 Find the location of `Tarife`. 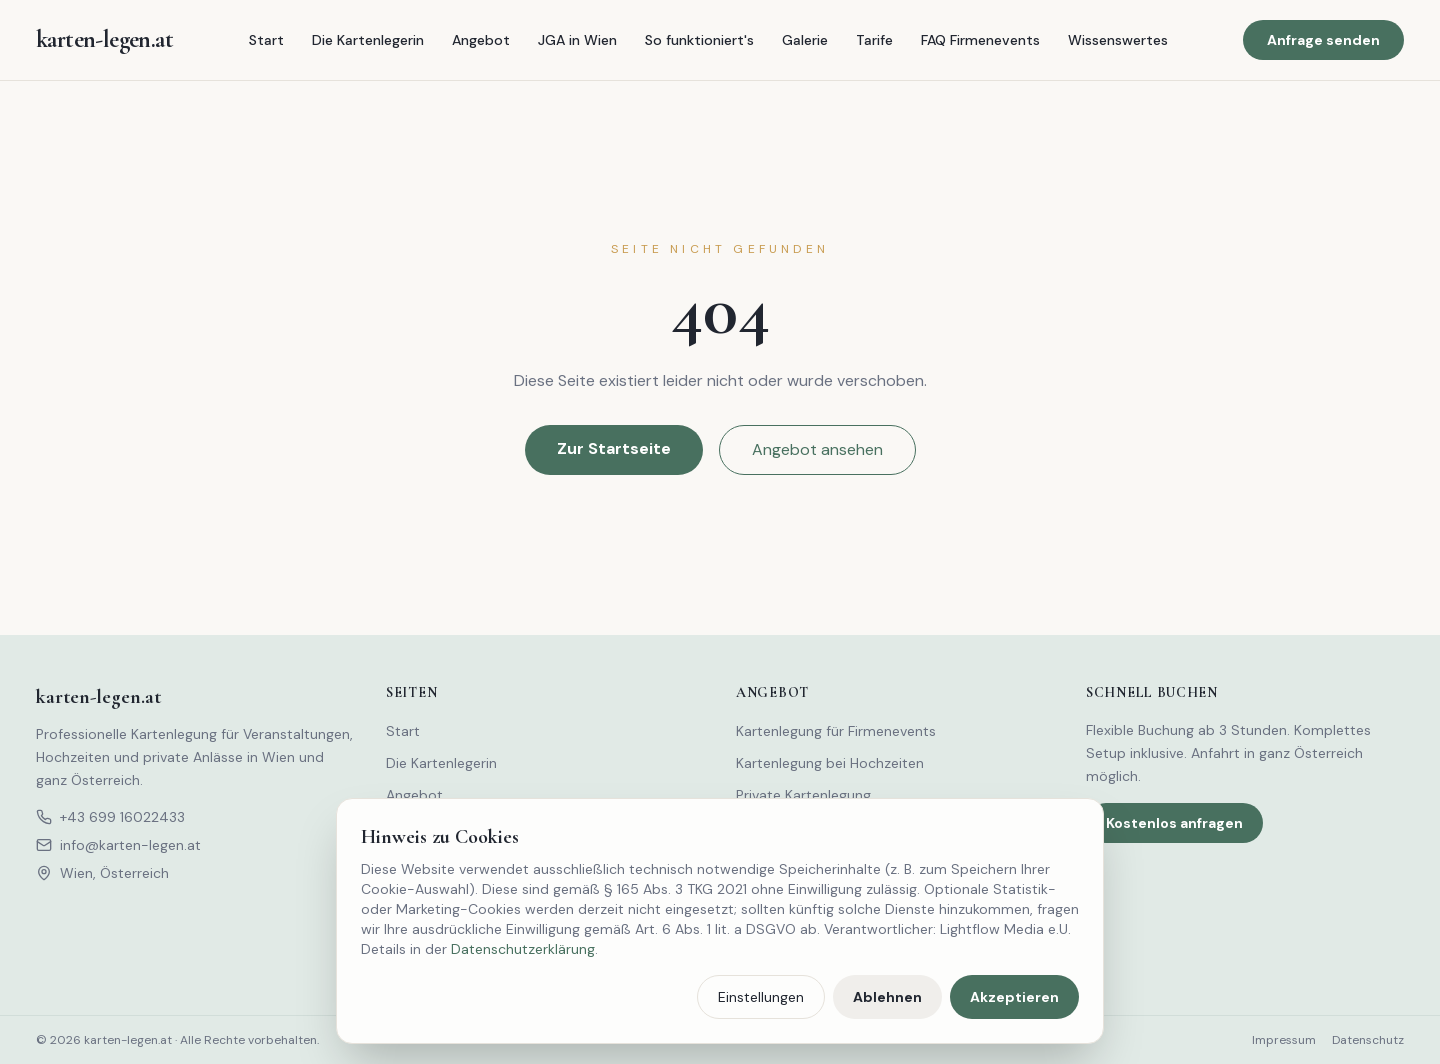

Tarife is located at coordinates (874, 40).